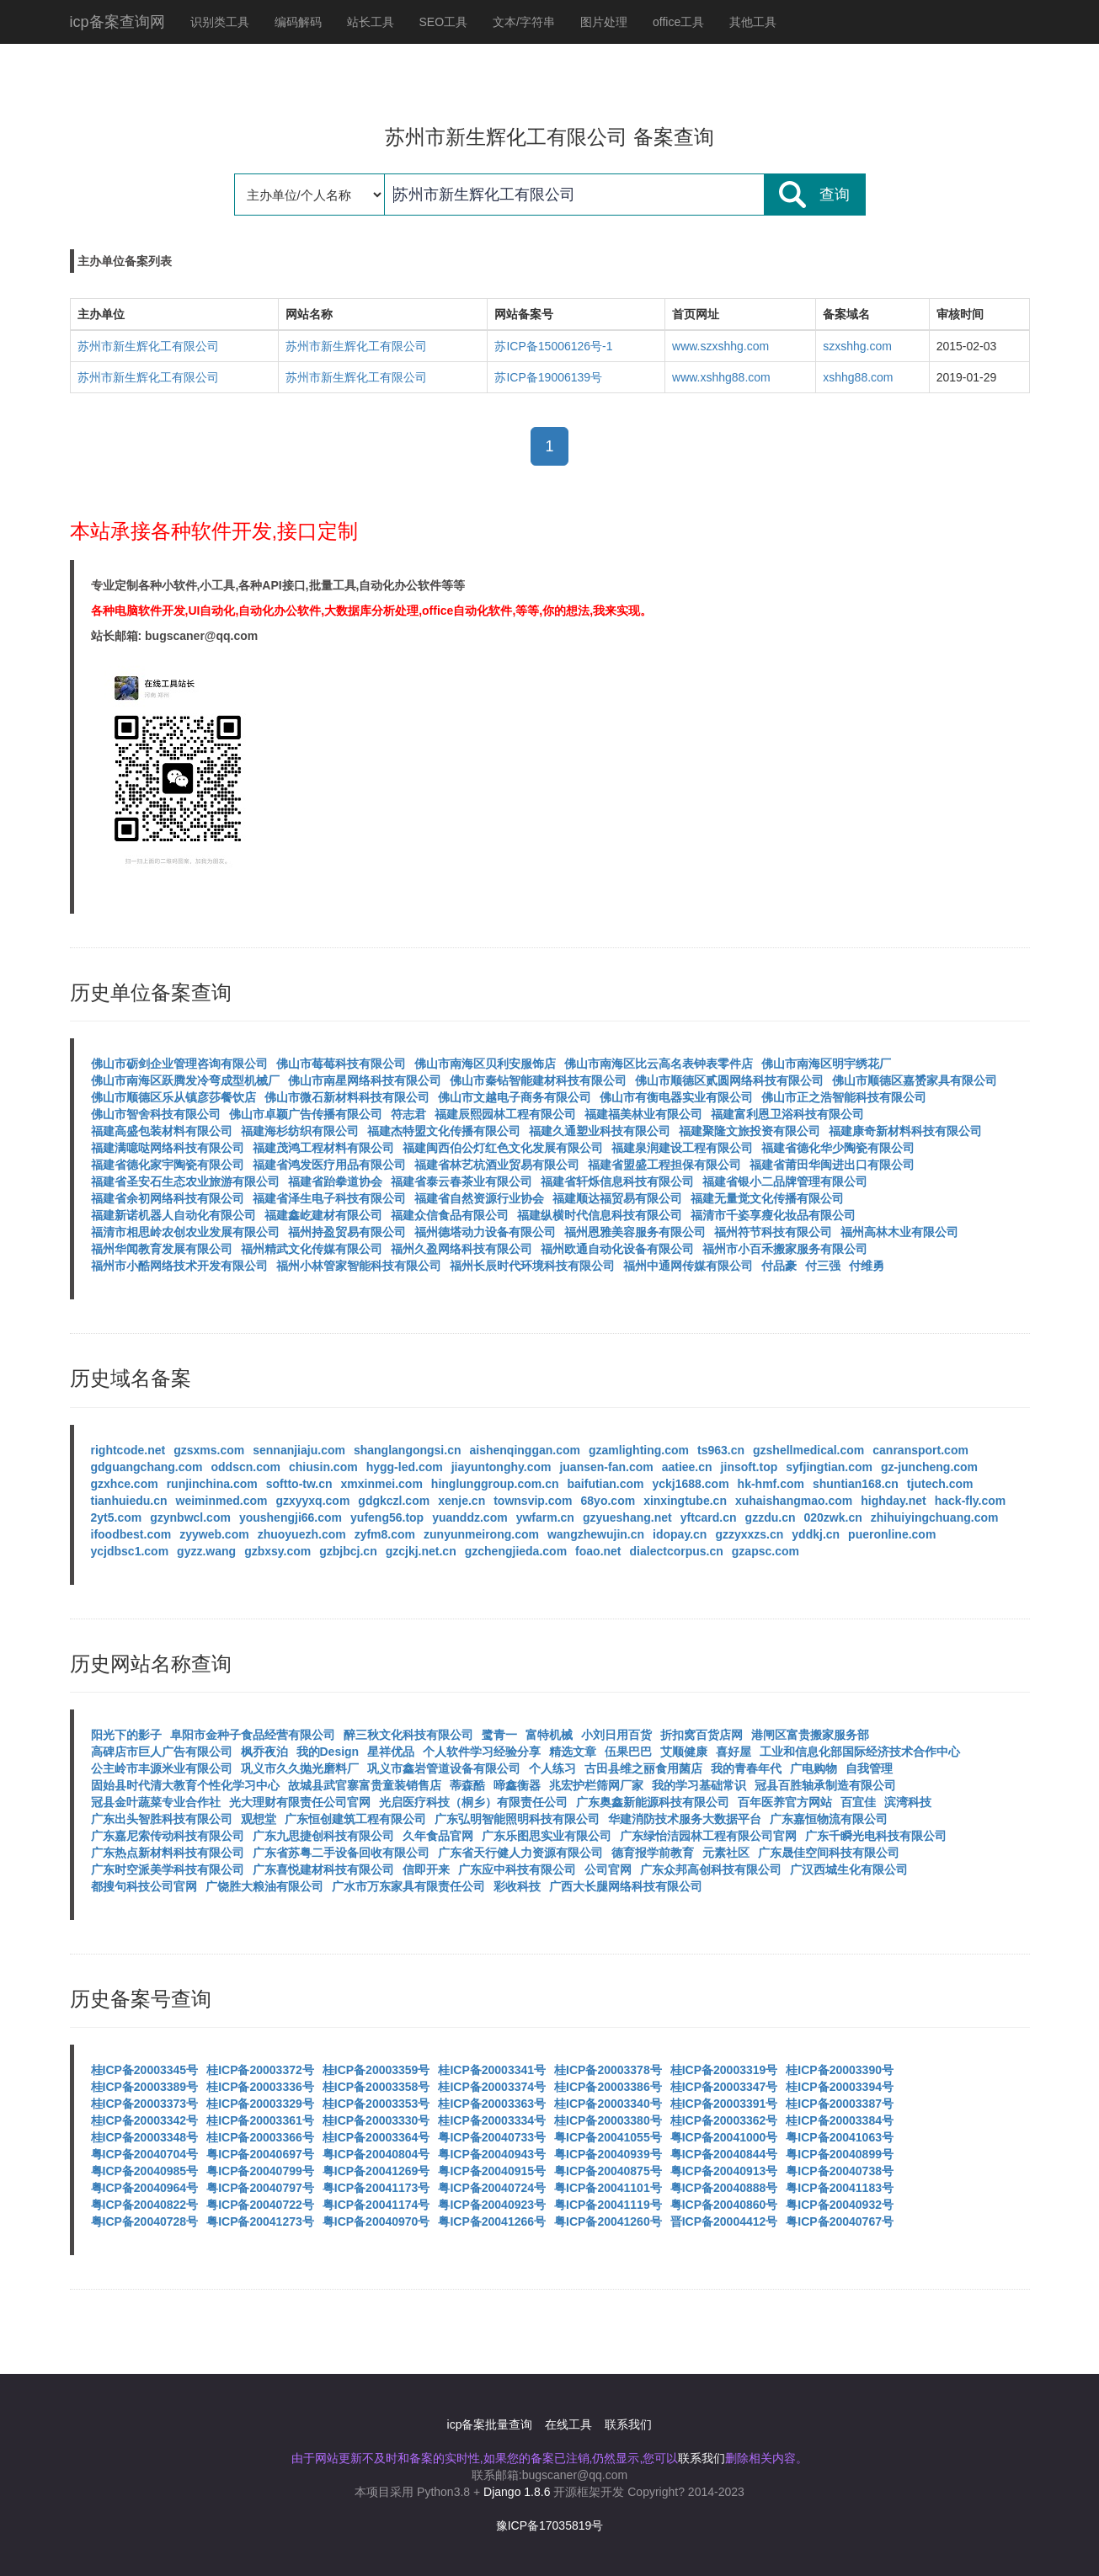  I want to click on www.szxshhg.com, so click(720, 346).